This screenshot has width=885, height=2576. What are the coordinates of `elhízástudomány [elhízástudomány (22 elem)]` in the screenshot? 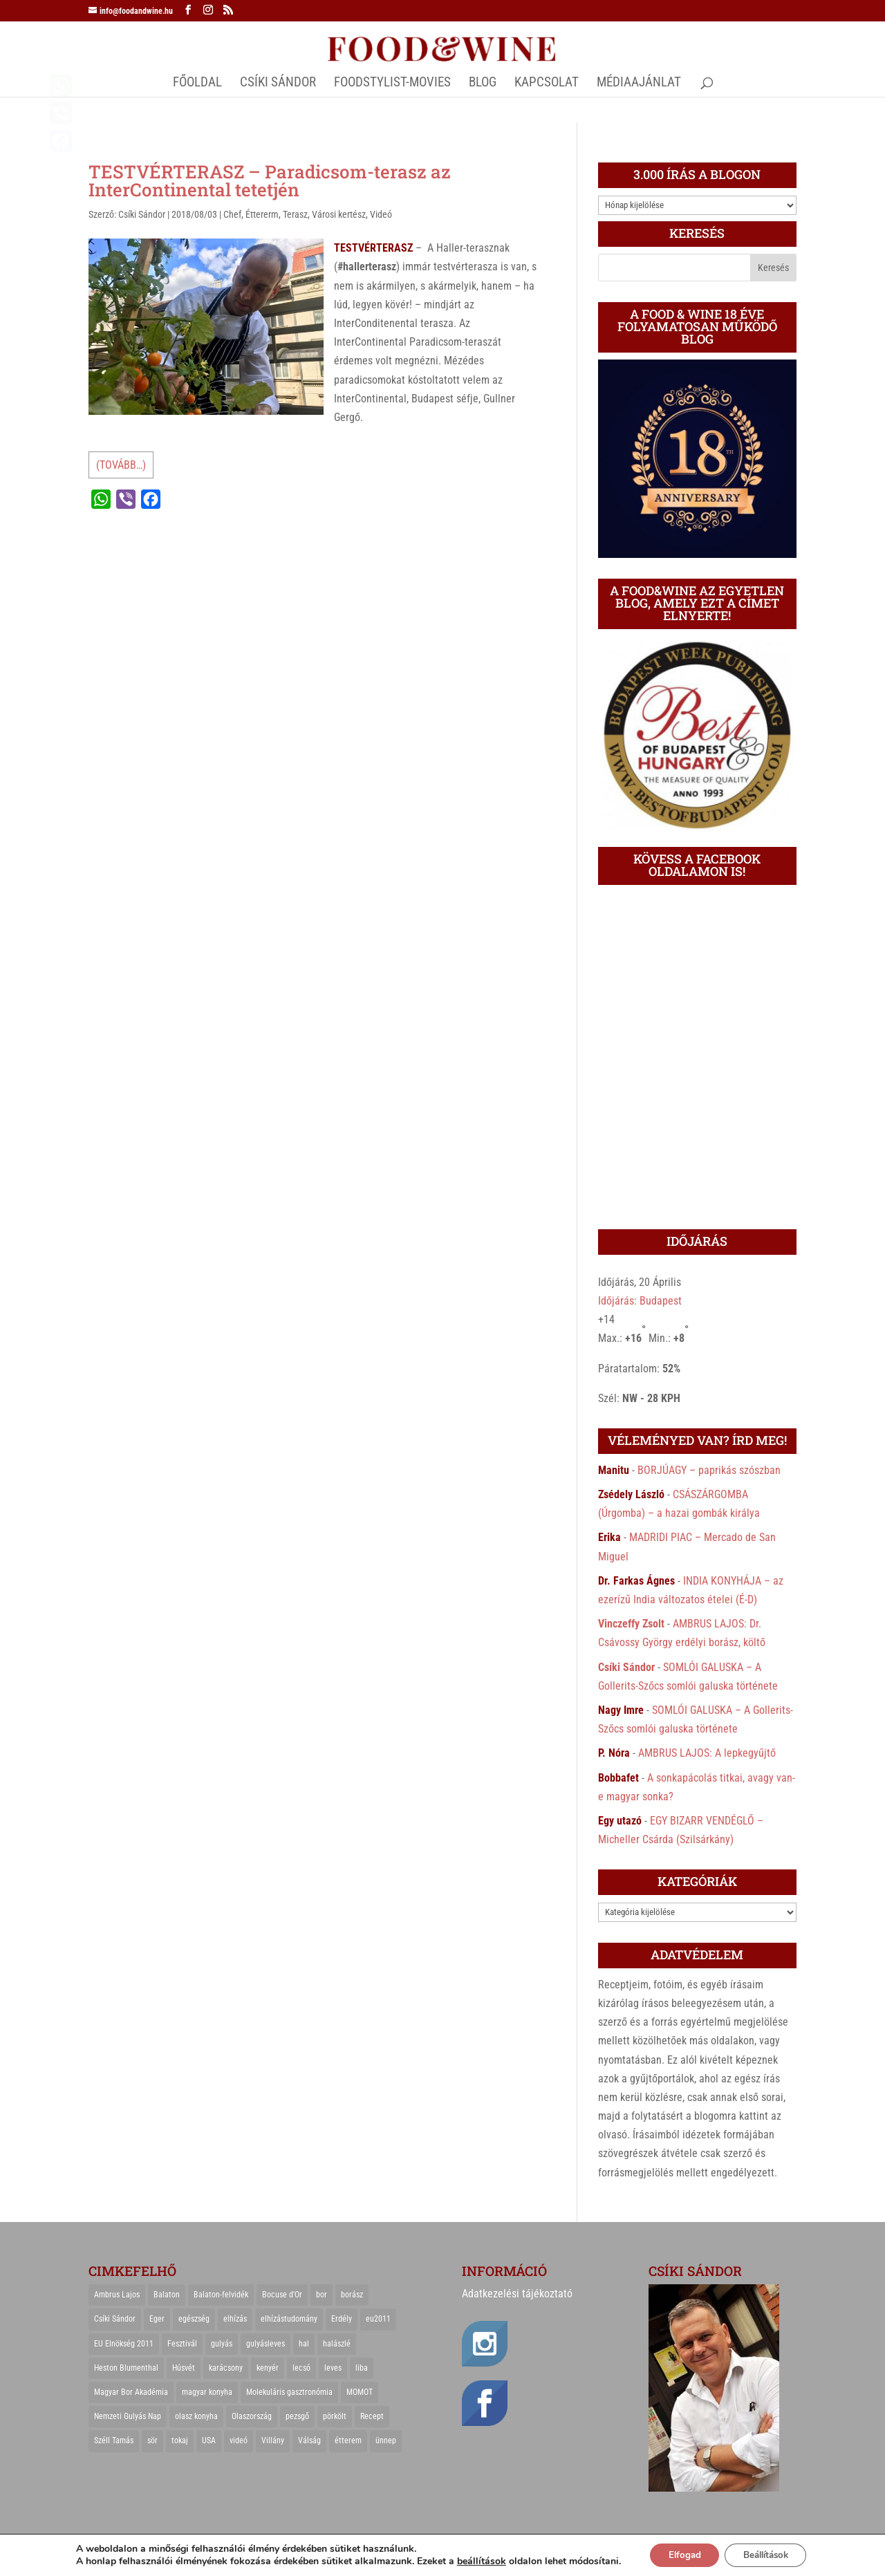 It's located at (289, 2319).